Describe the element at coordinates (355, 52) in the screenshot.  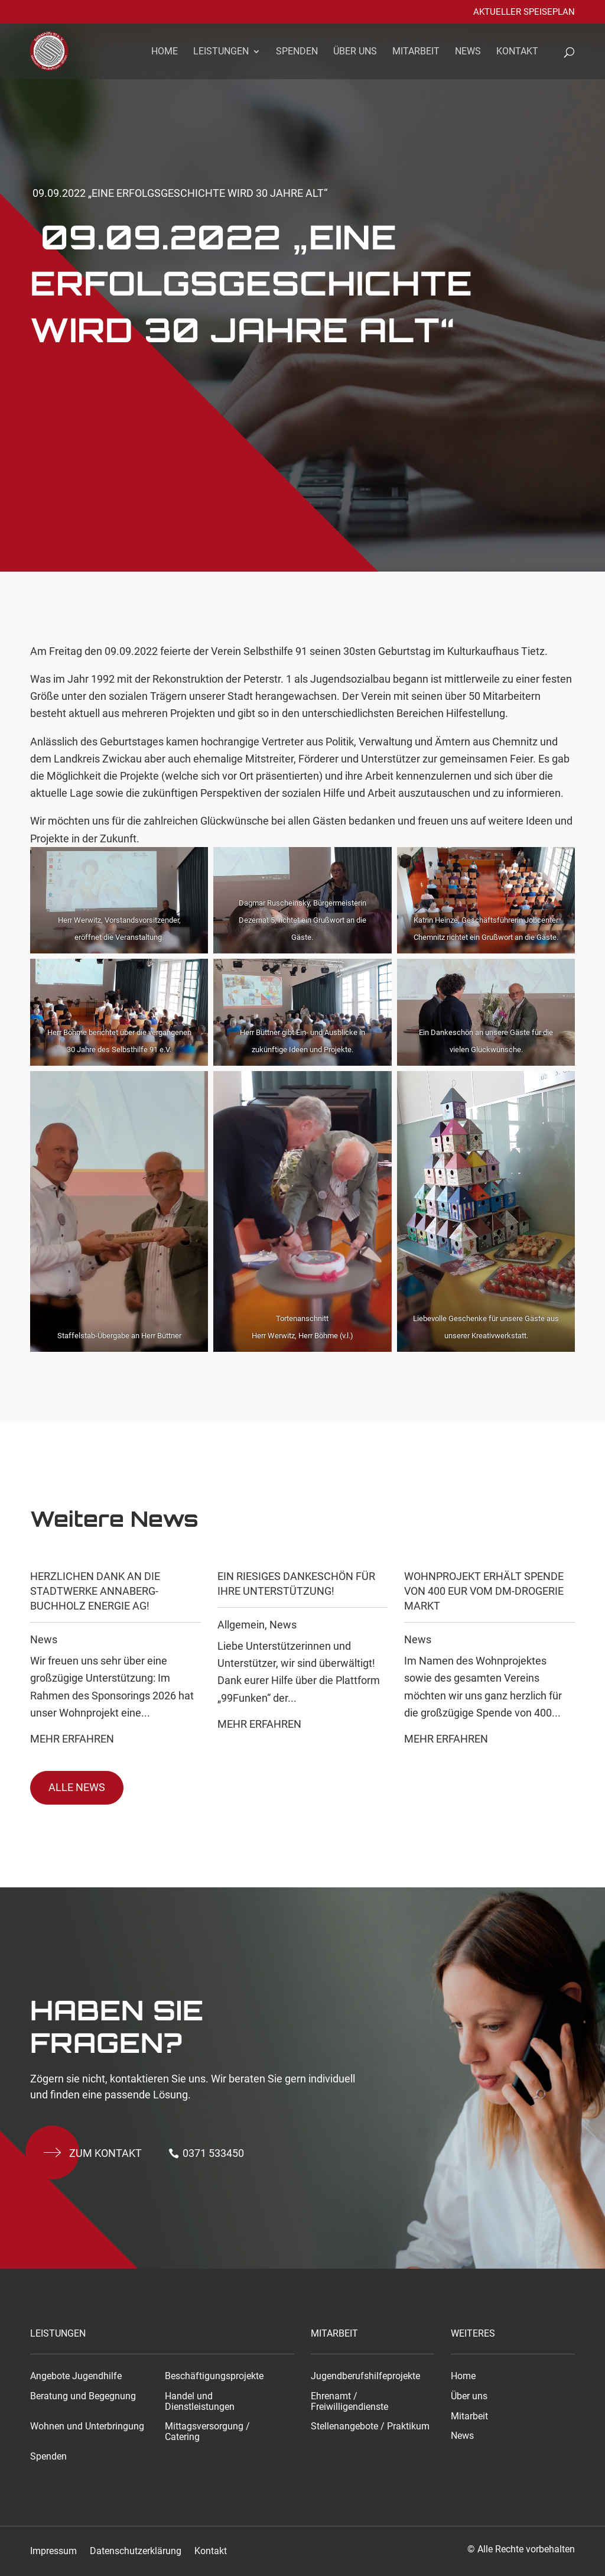
I see `Über uns [link]` at that location.